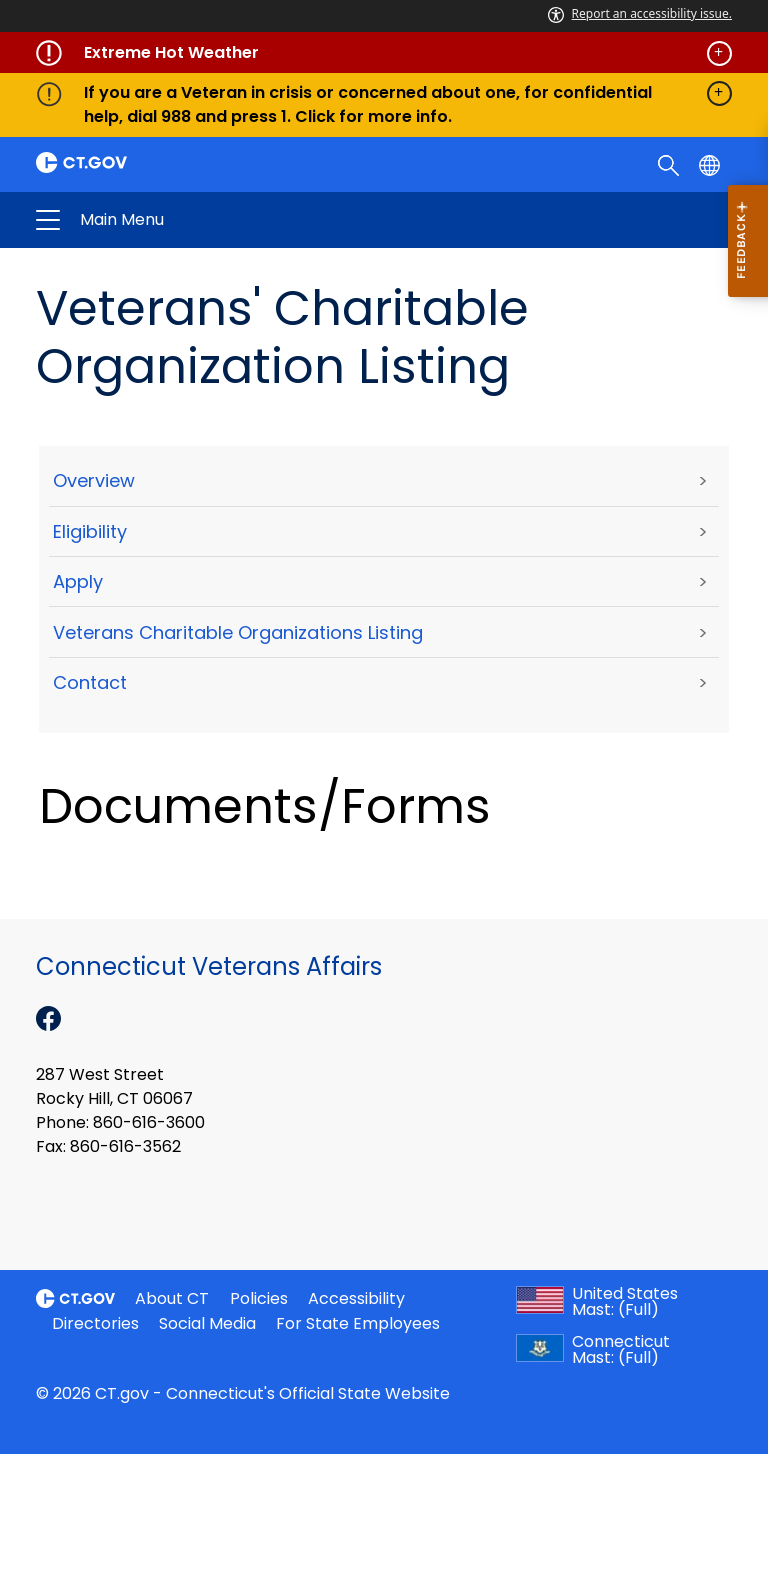  What do you see at coordinates (670, 164) in the screenshot?
I see `[search]` at bounding box center [670, 164].